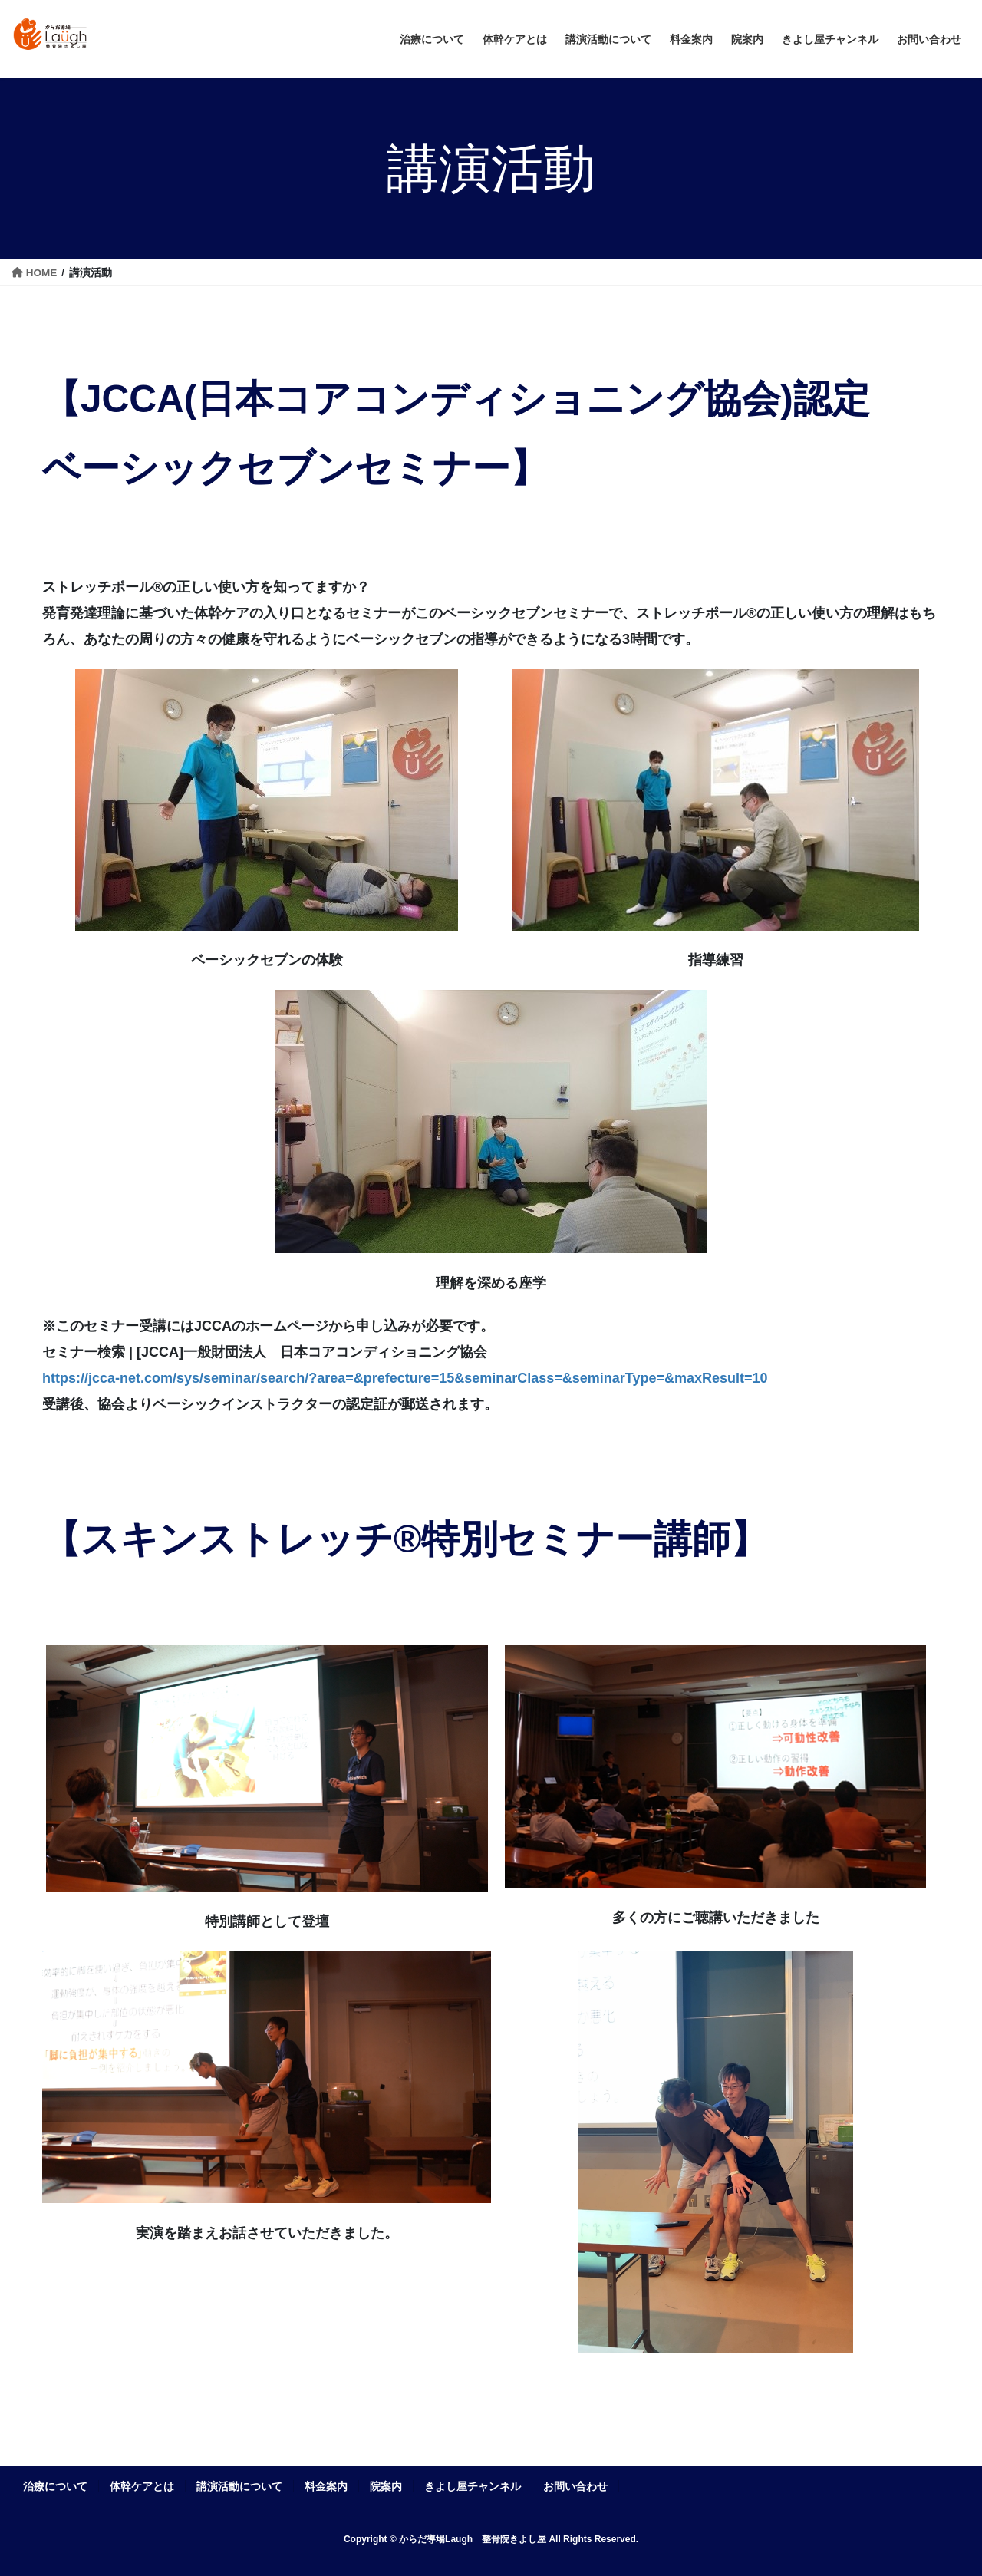 This screenshot has height=2576, width=982. What do you see at coordinates (239, 2486) in the screenshot?
I see `講演活動について` at bounding box center [239, 2486].